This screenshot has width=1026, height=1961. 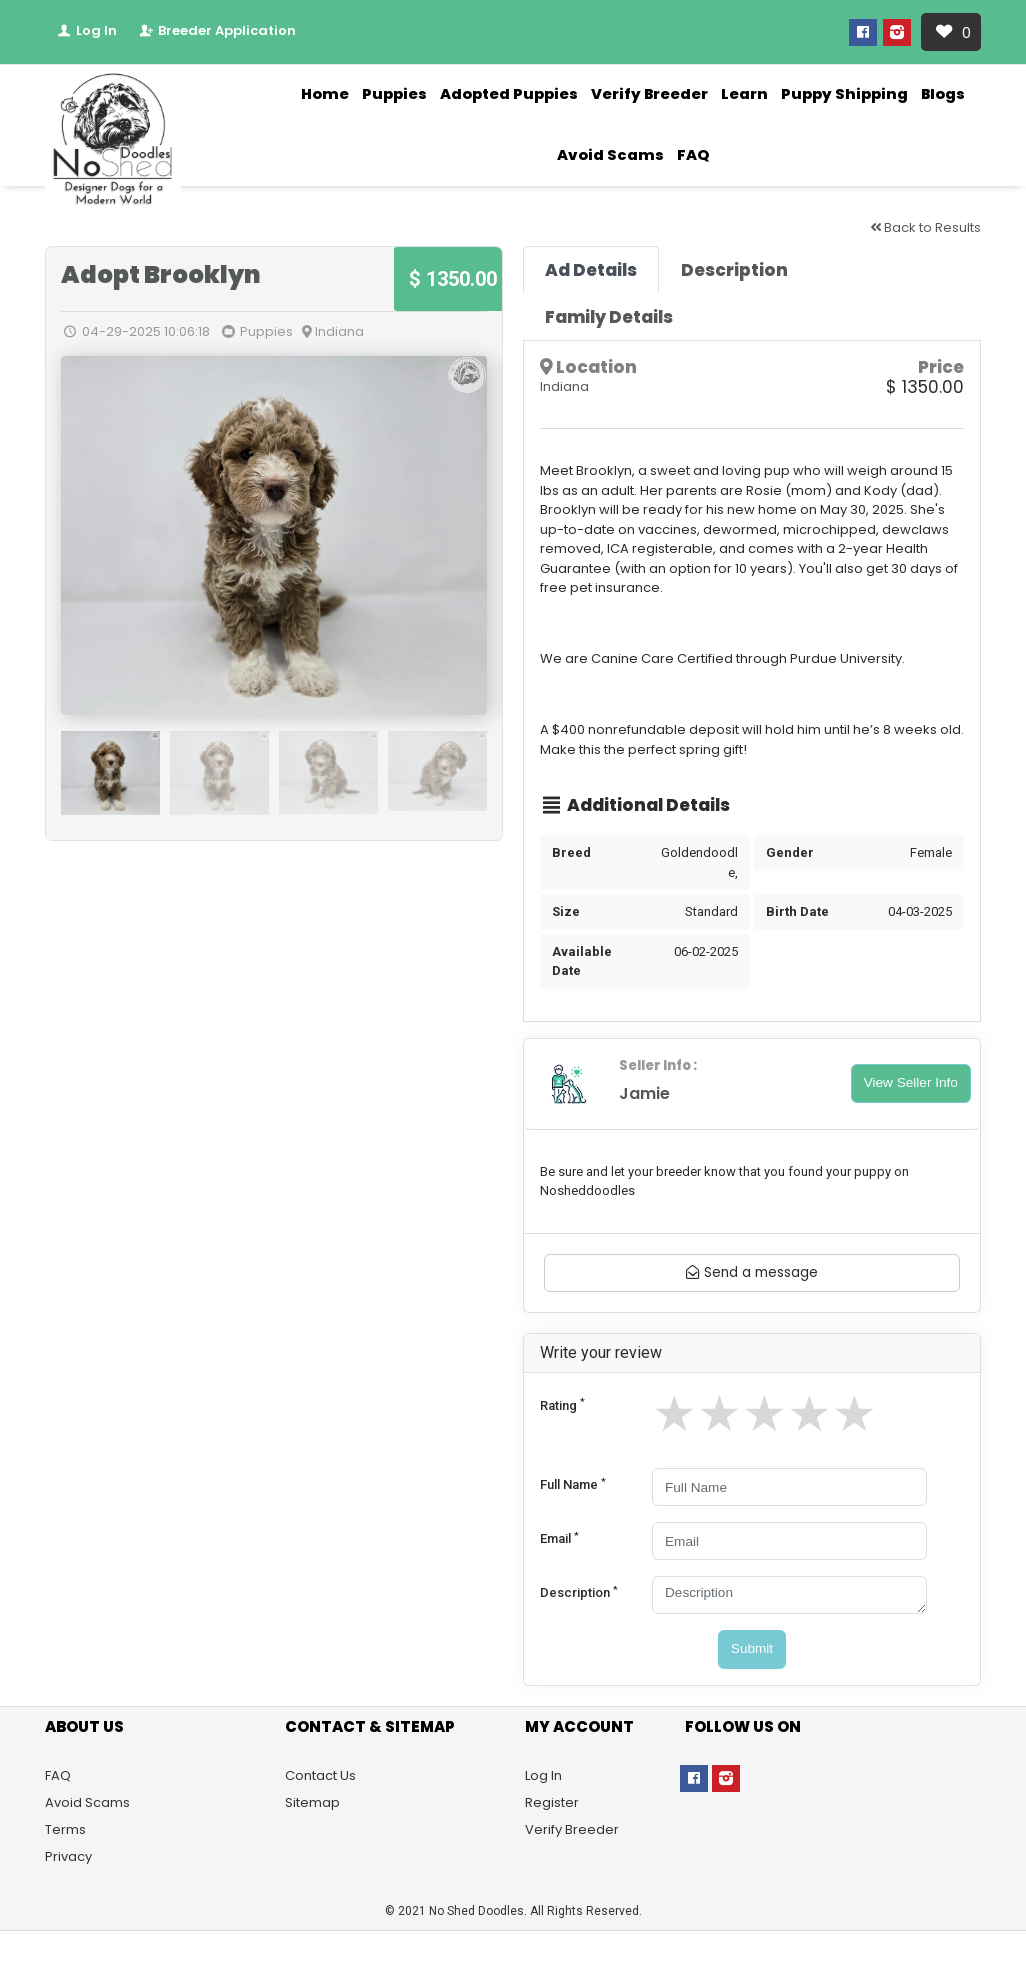 I want to click on Contact Us, so click(x=320, y=1775).